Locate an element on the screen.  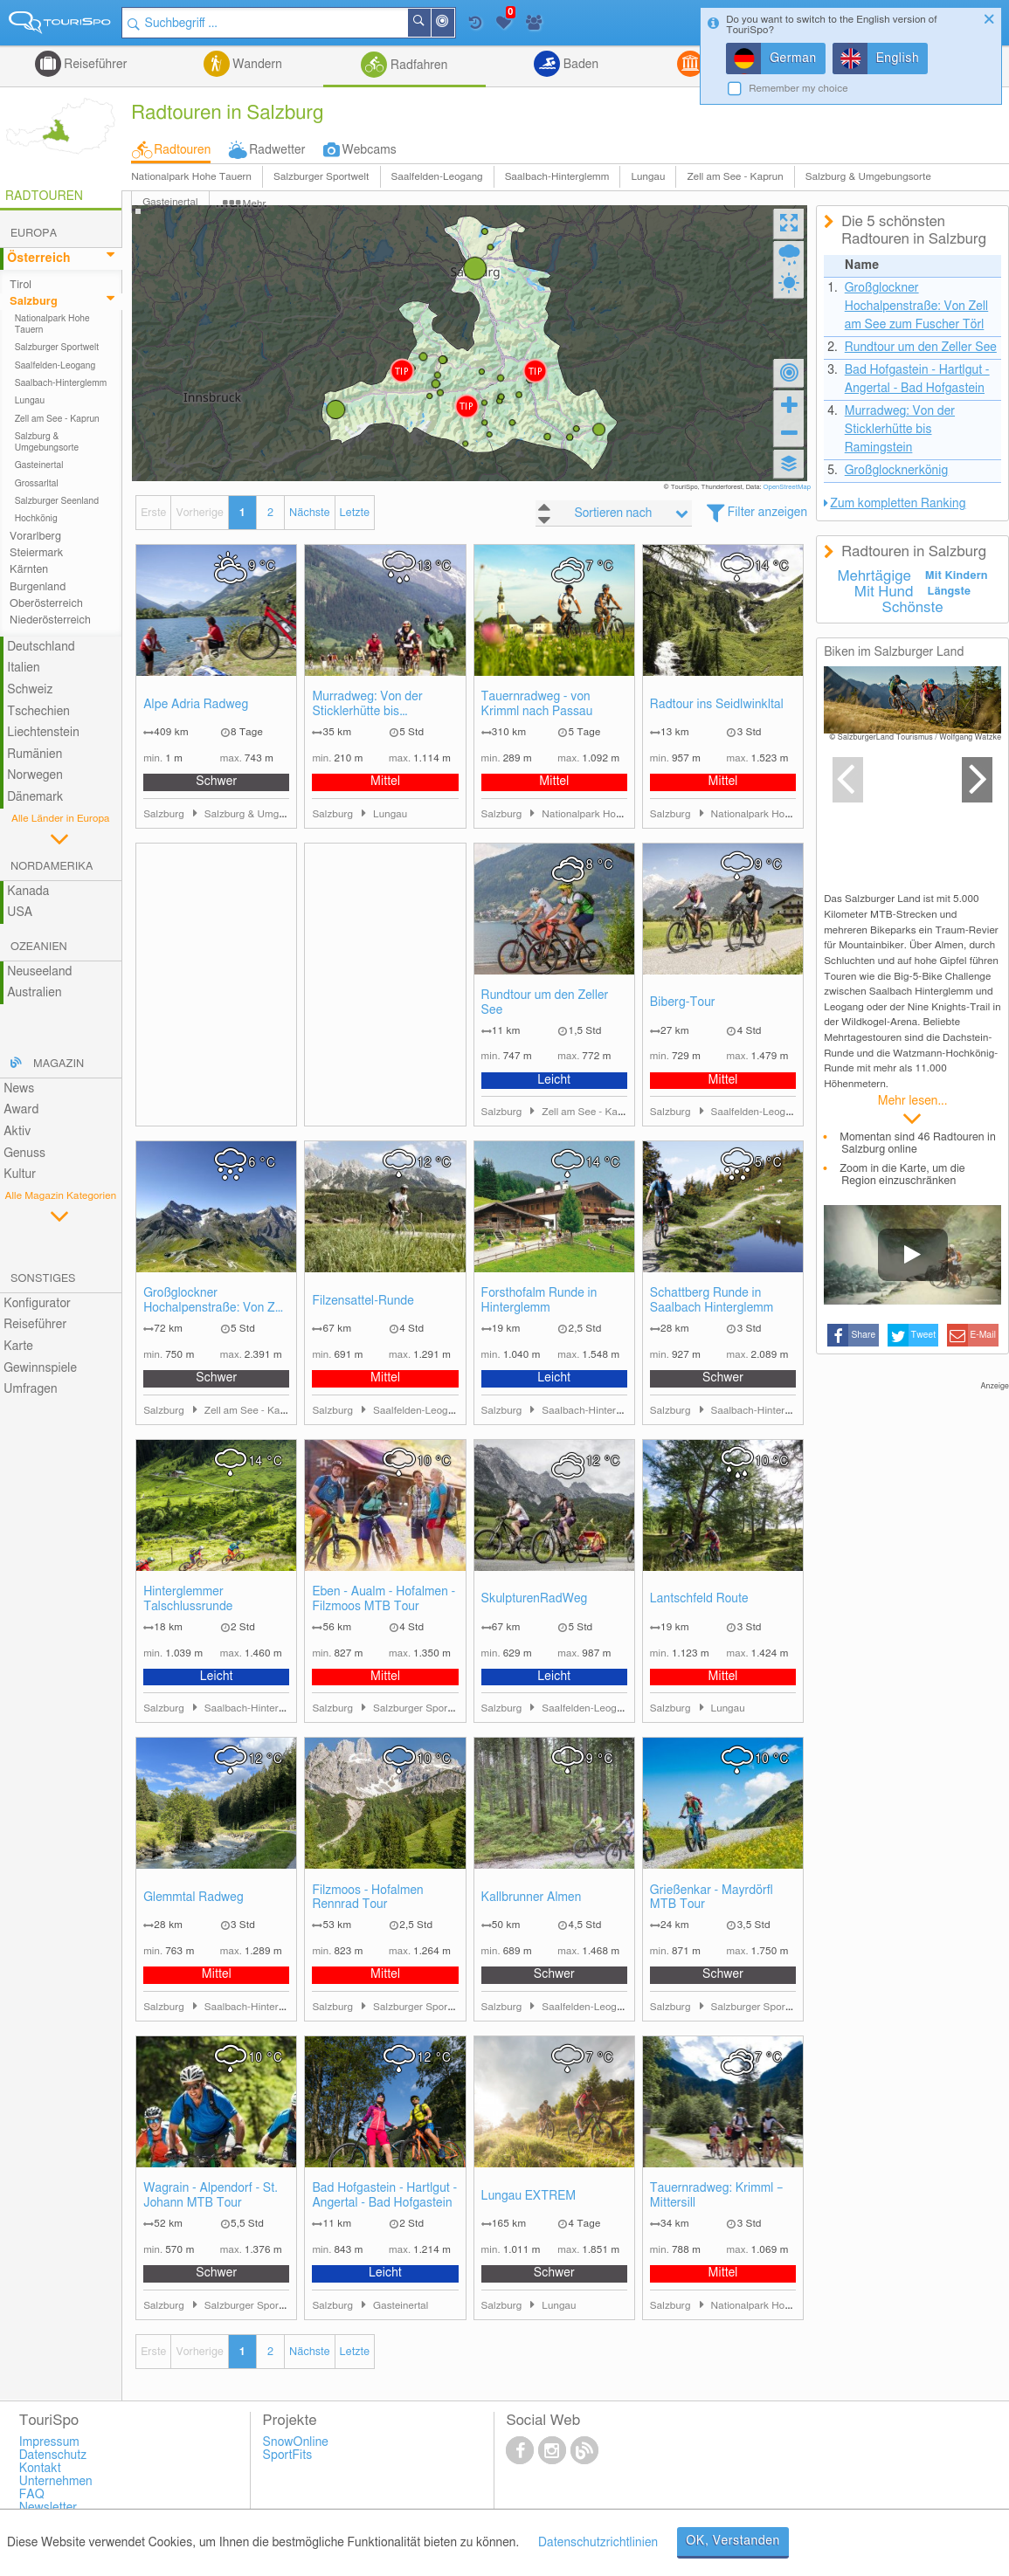
Murradweg: Von der Sticklerhütte bis Ramingstein is located at coordinates (367, 705).